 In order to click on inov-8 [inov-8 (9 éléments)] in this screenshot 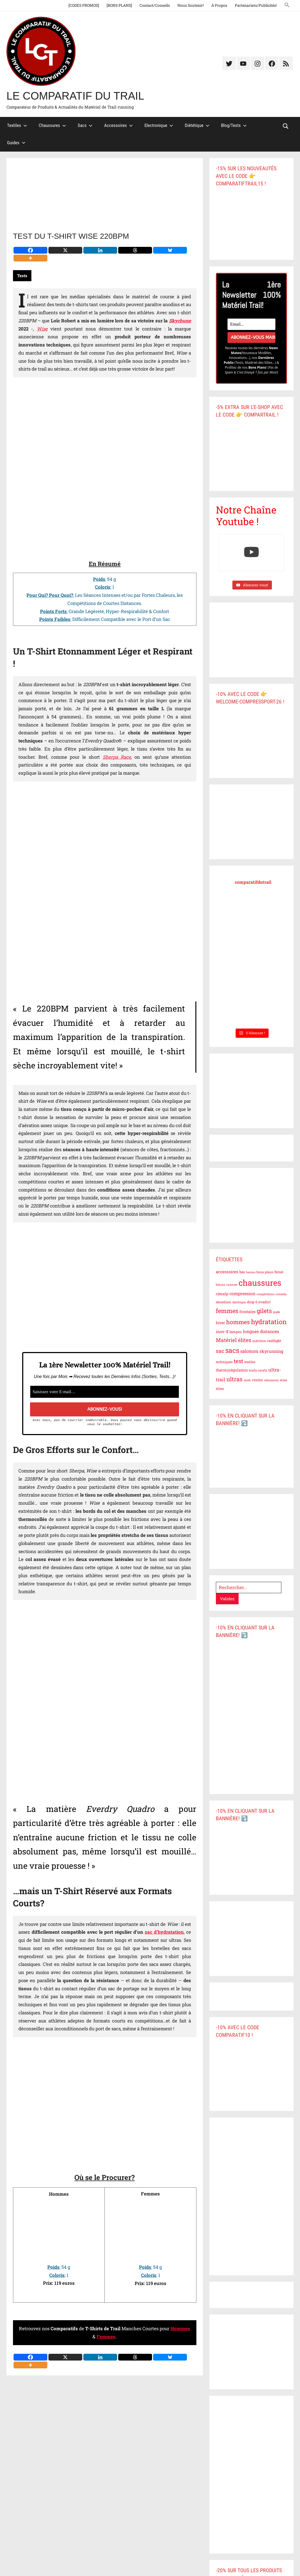, I will do `click(222, 1331)`.